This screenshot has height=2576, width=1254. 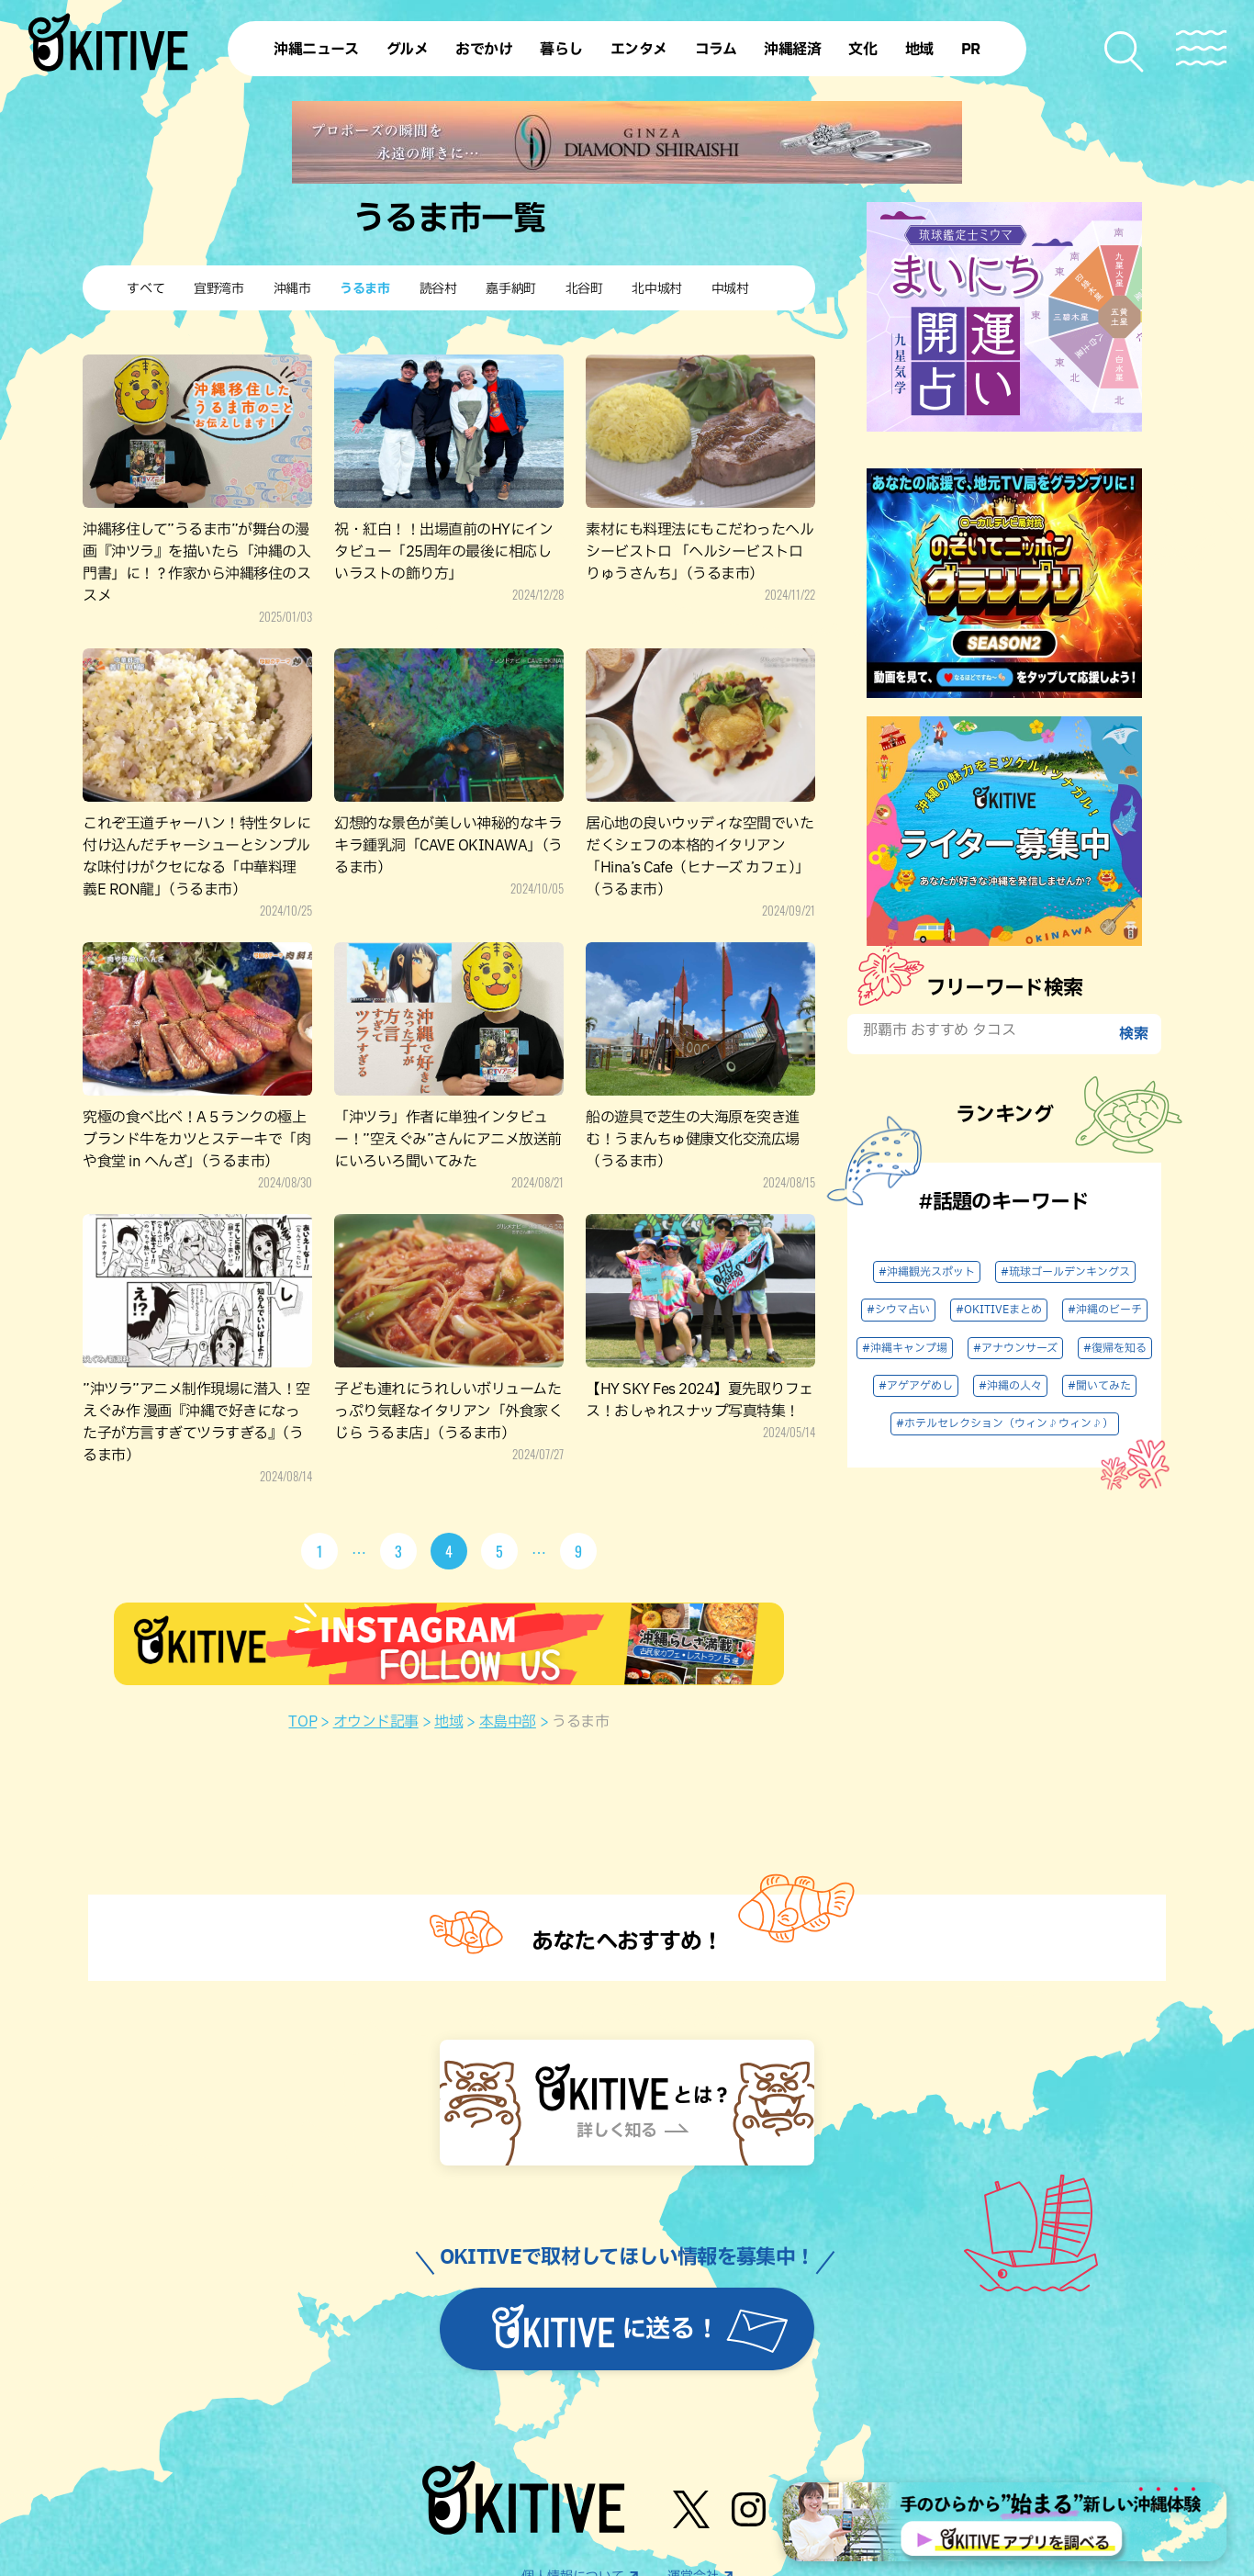 What do you see at coordinates (448, 1722) in the screenshot?
I see `地域` at bounding box center [448, 1722].